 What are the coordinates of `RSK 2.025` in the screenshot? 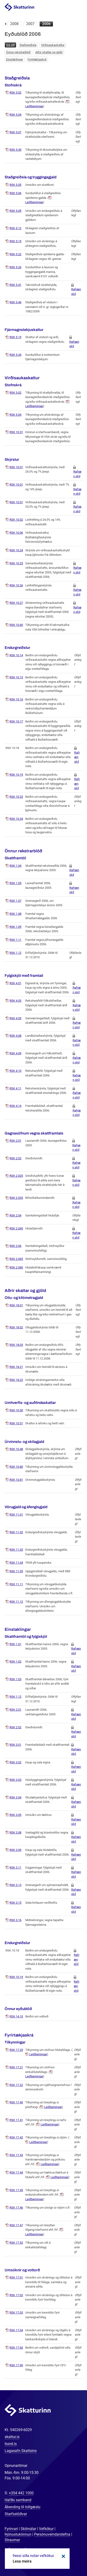 It's located at (16, 1175).